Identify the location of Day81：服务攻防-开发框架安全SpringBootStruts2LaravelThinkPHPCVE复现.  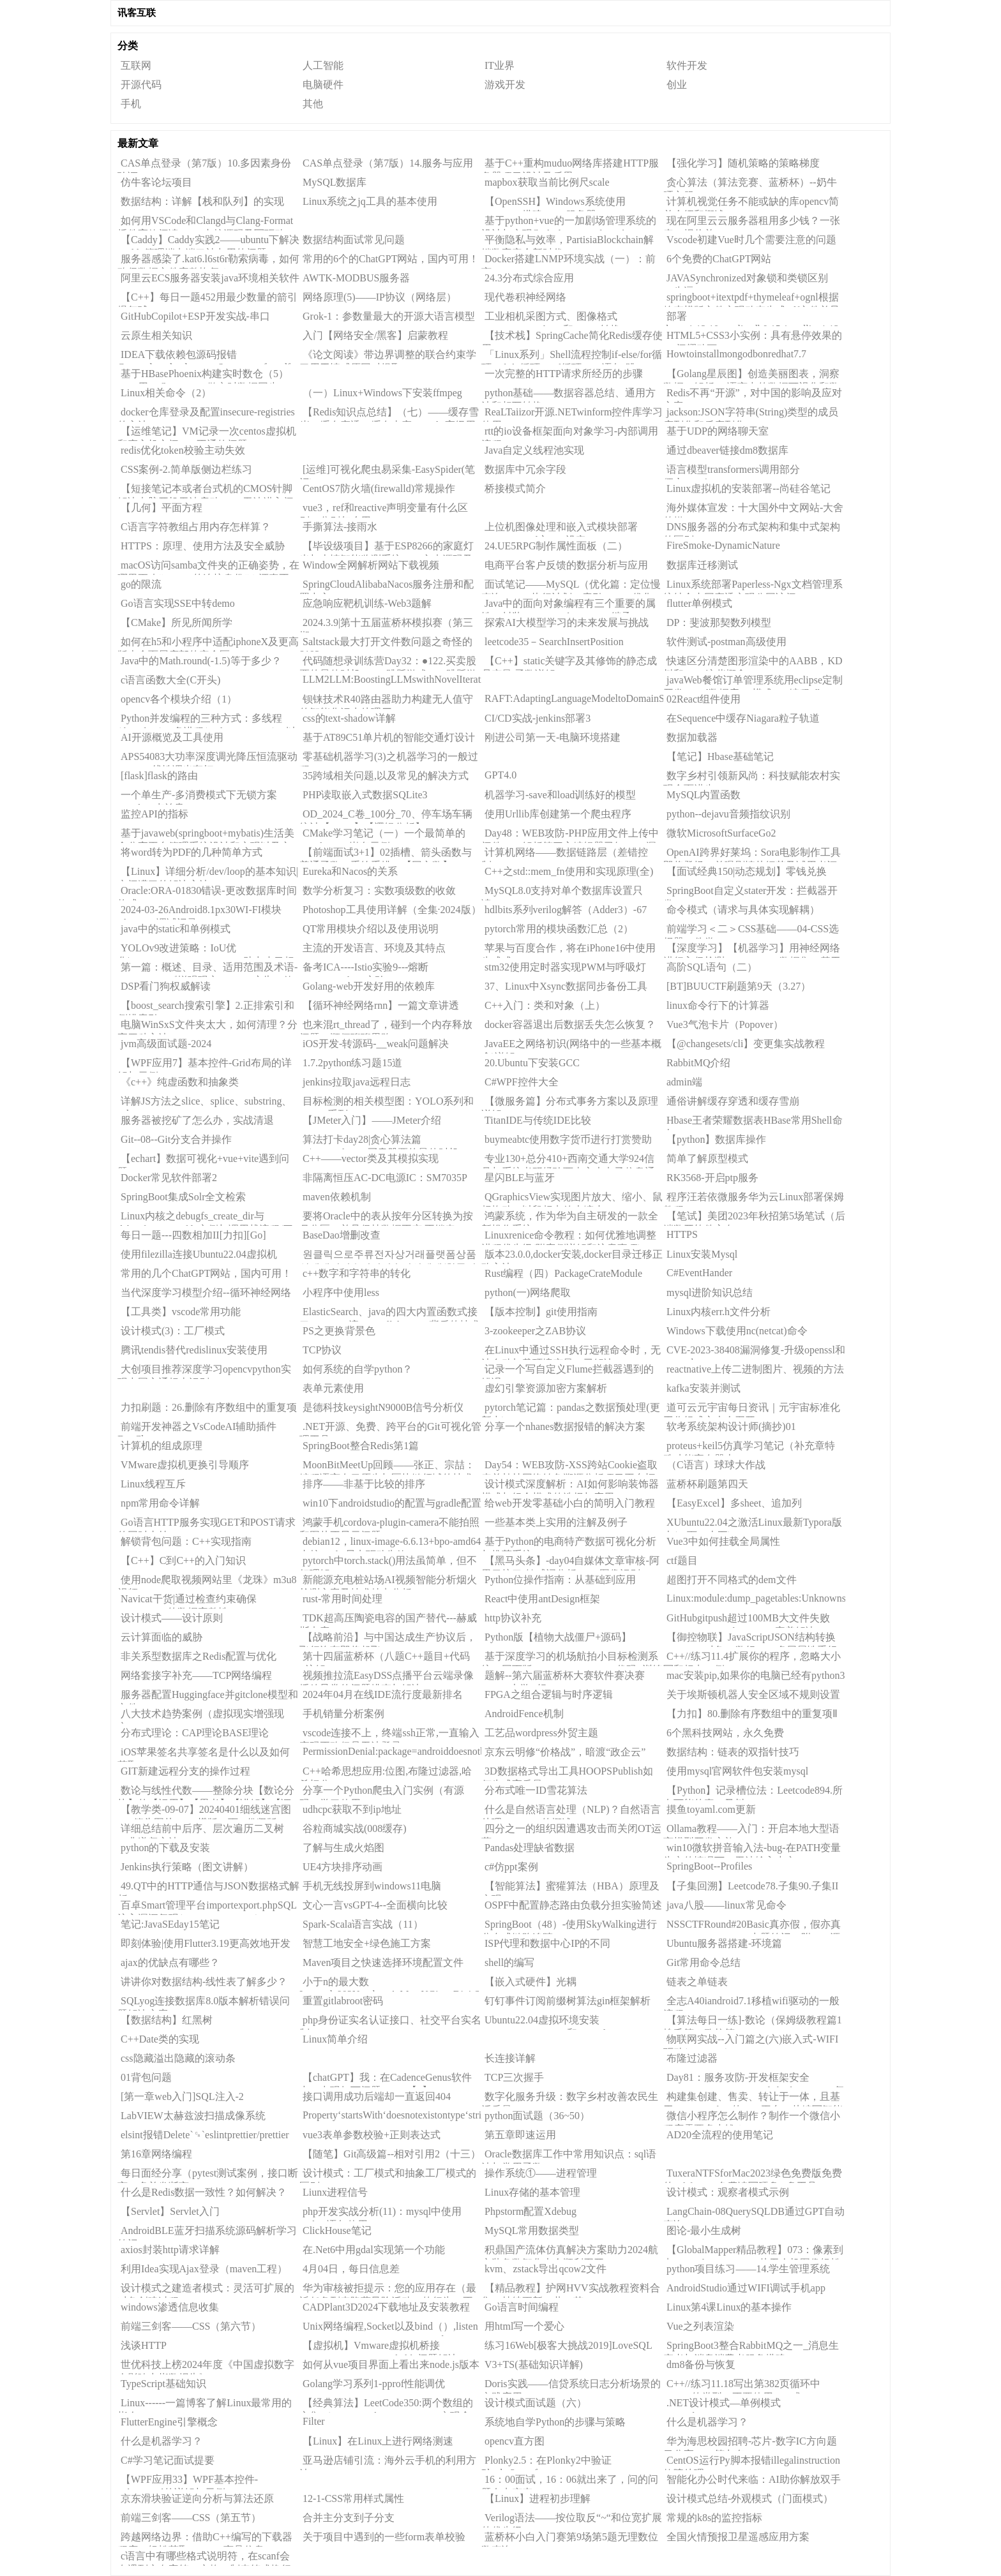
(754, 2079).